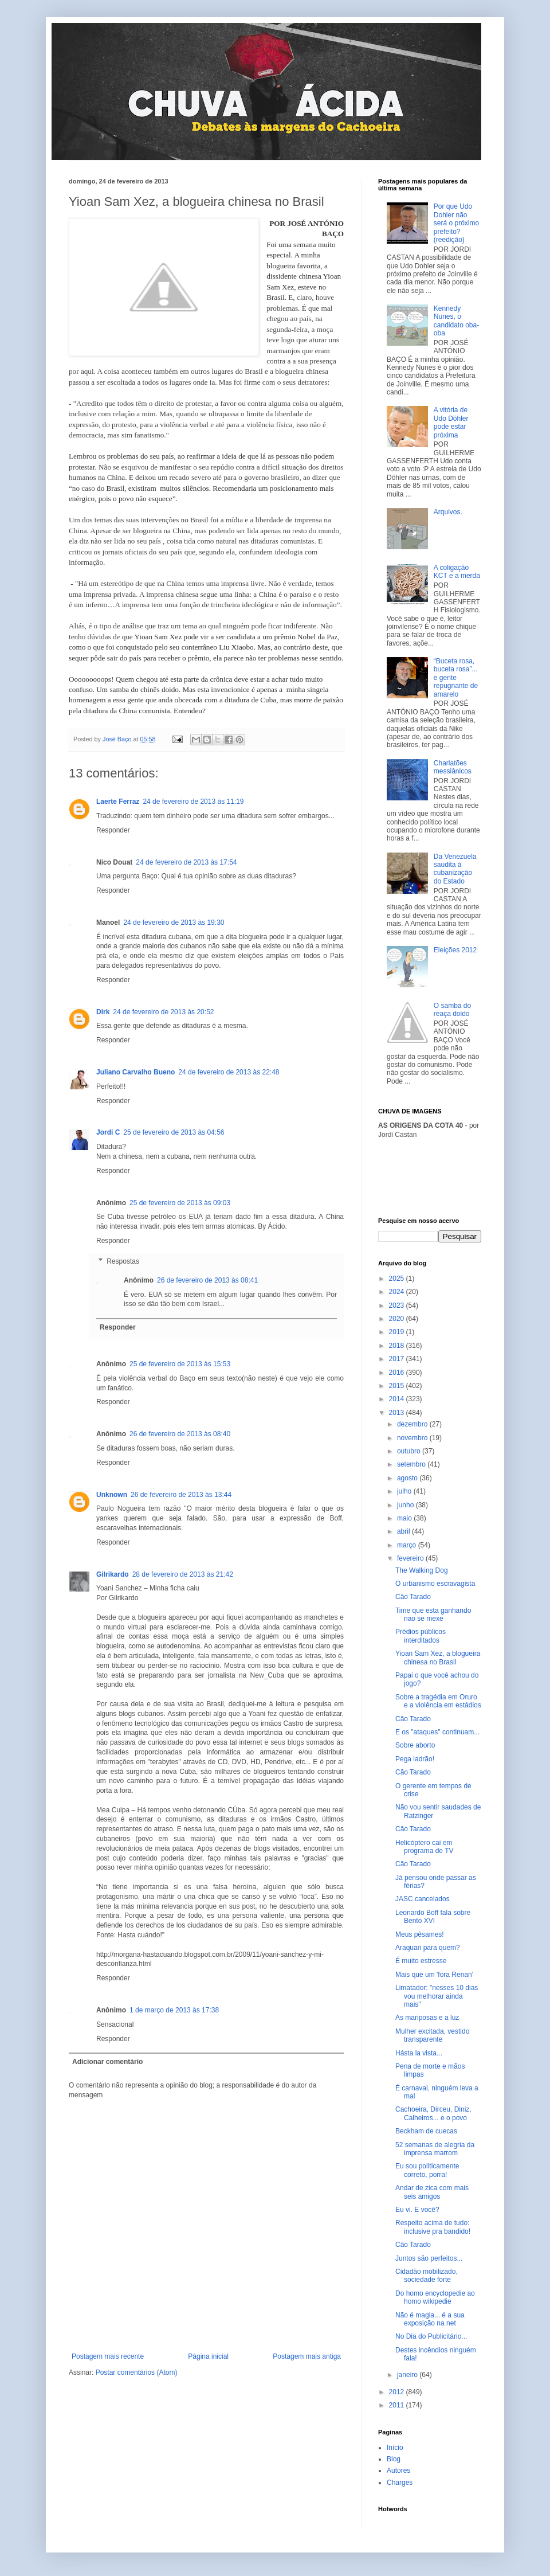 This screenshot has width=550, height=2576. What do you see at coordinates (397, 1319) in the screenshot?
I see `2020` at bounding box center [397, 1319].